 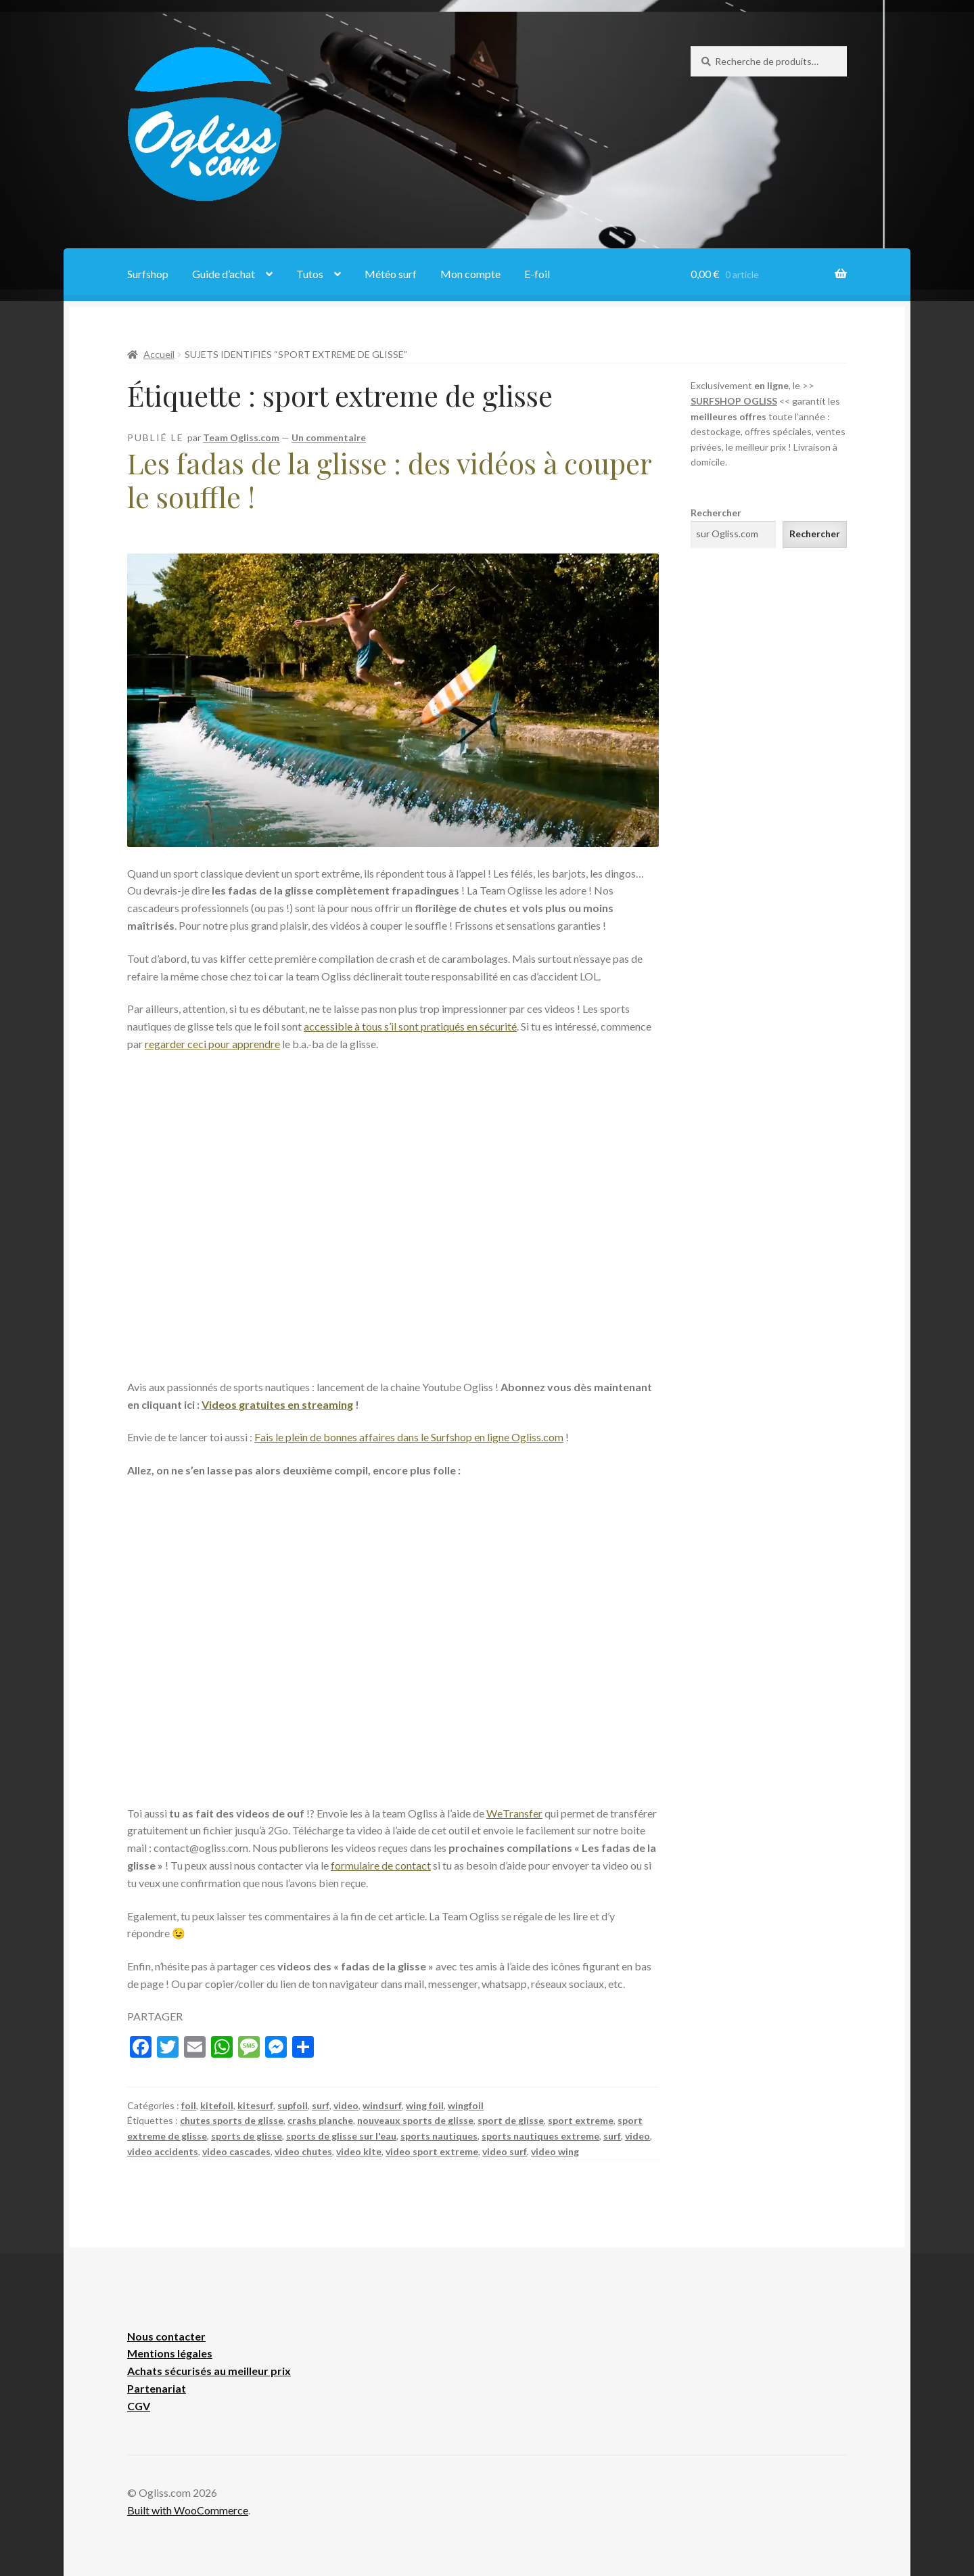 What do you see at coordinates (162, 2151) in the screenshot?
I see `video accidents` at bounding box center [162, 2151].